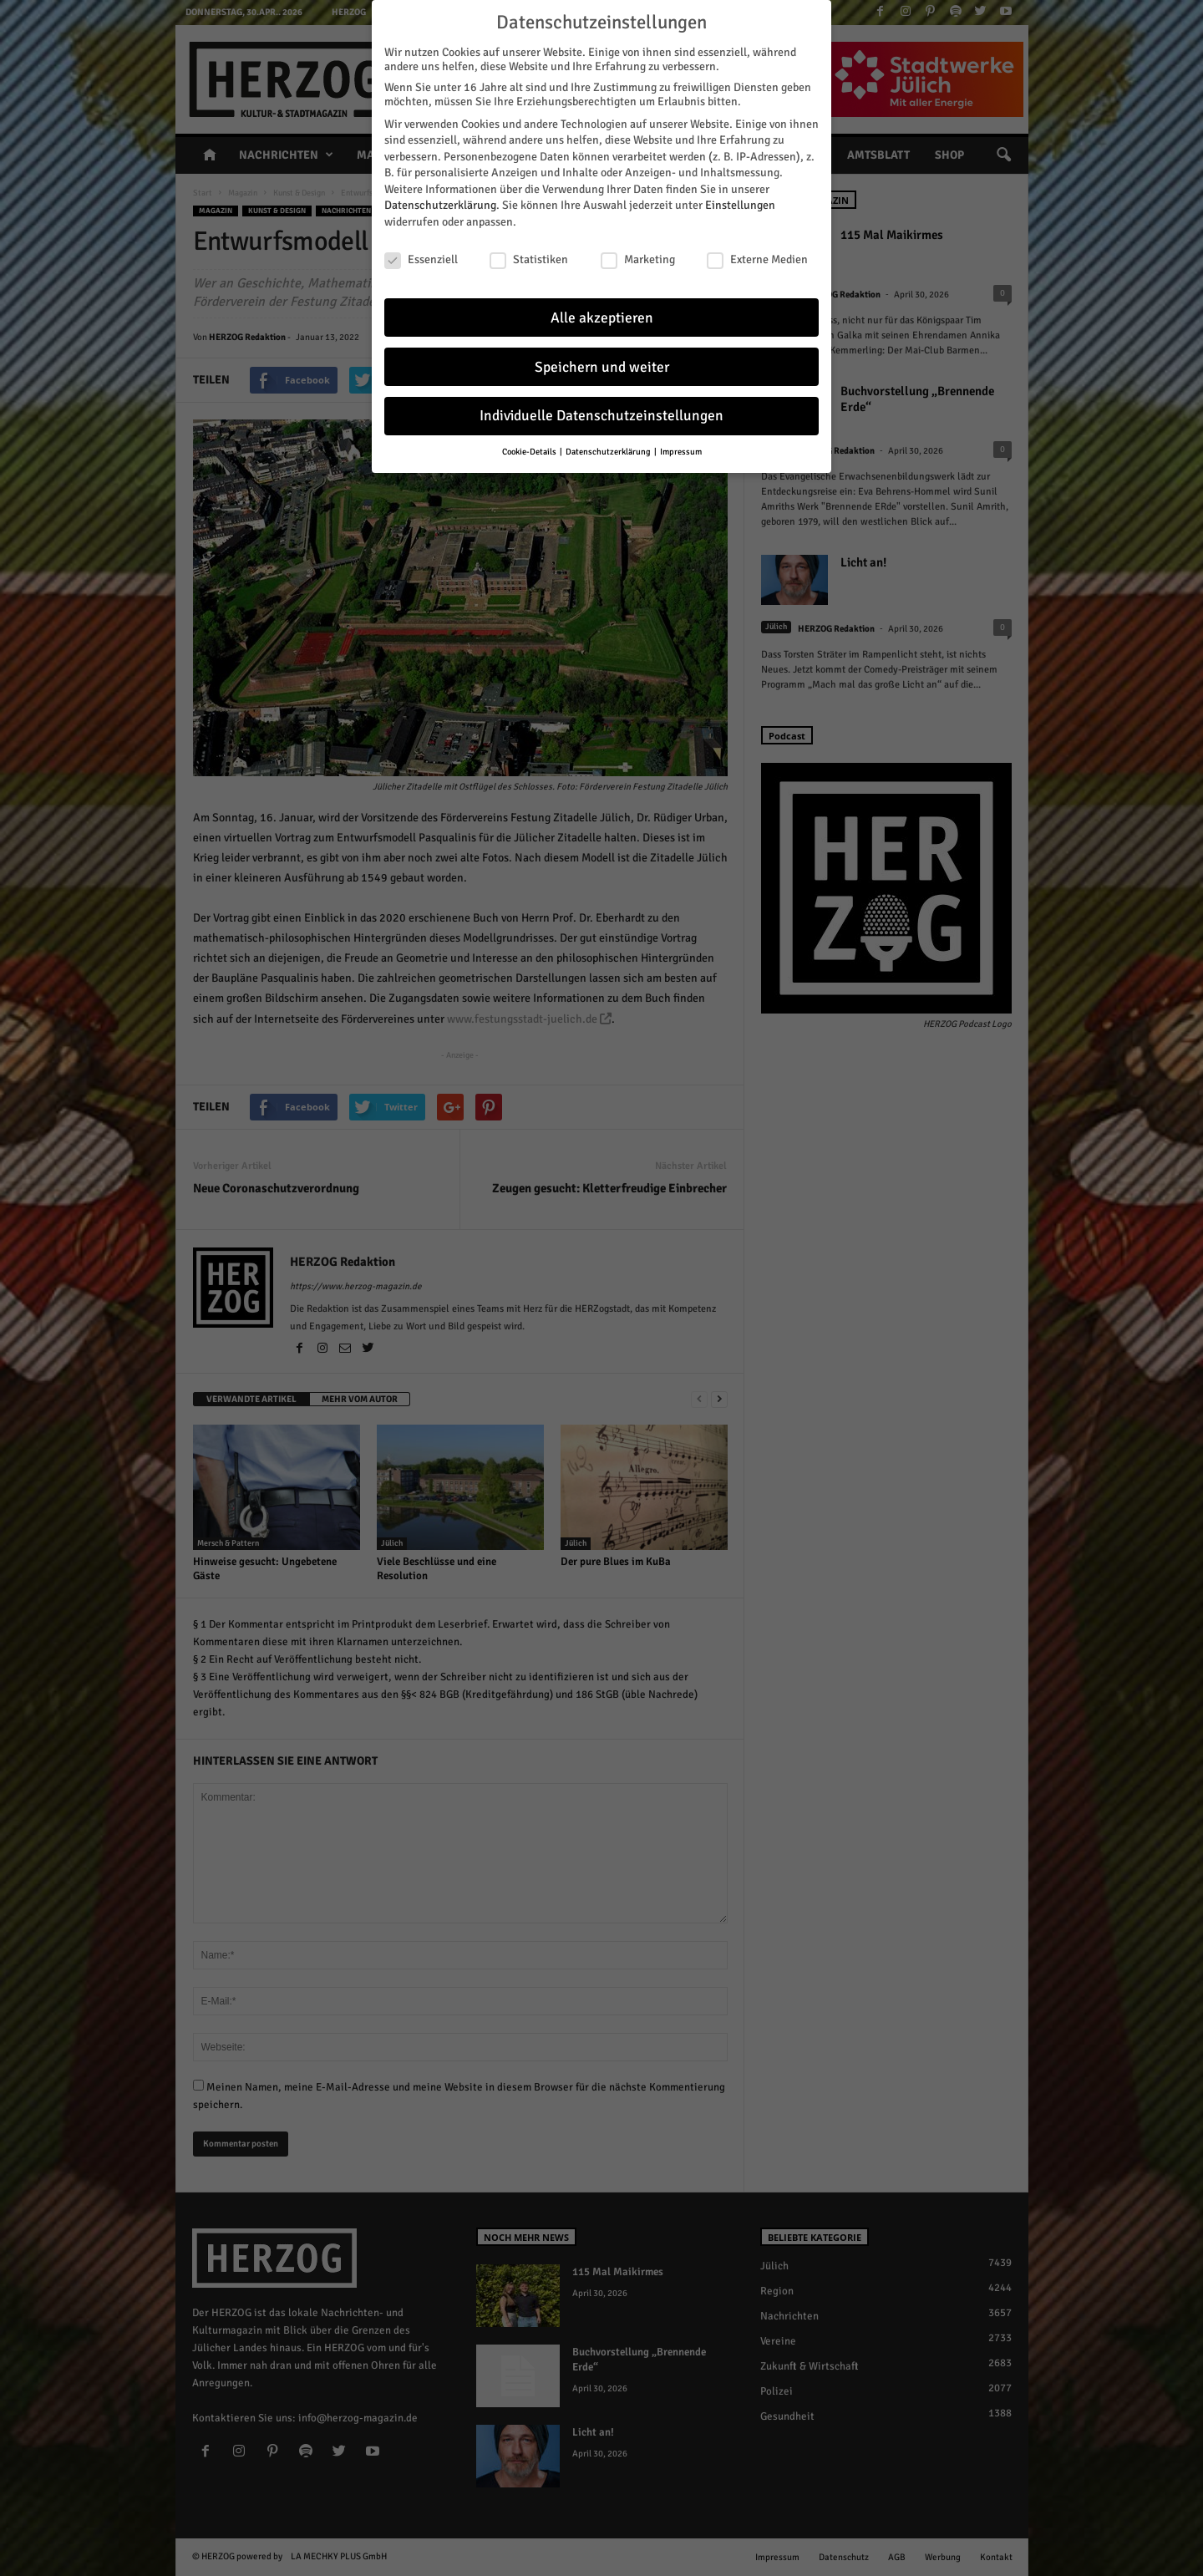  Describe the element at coordinates (421, 257) in the screenshot. I see `Essenziell` at that location.